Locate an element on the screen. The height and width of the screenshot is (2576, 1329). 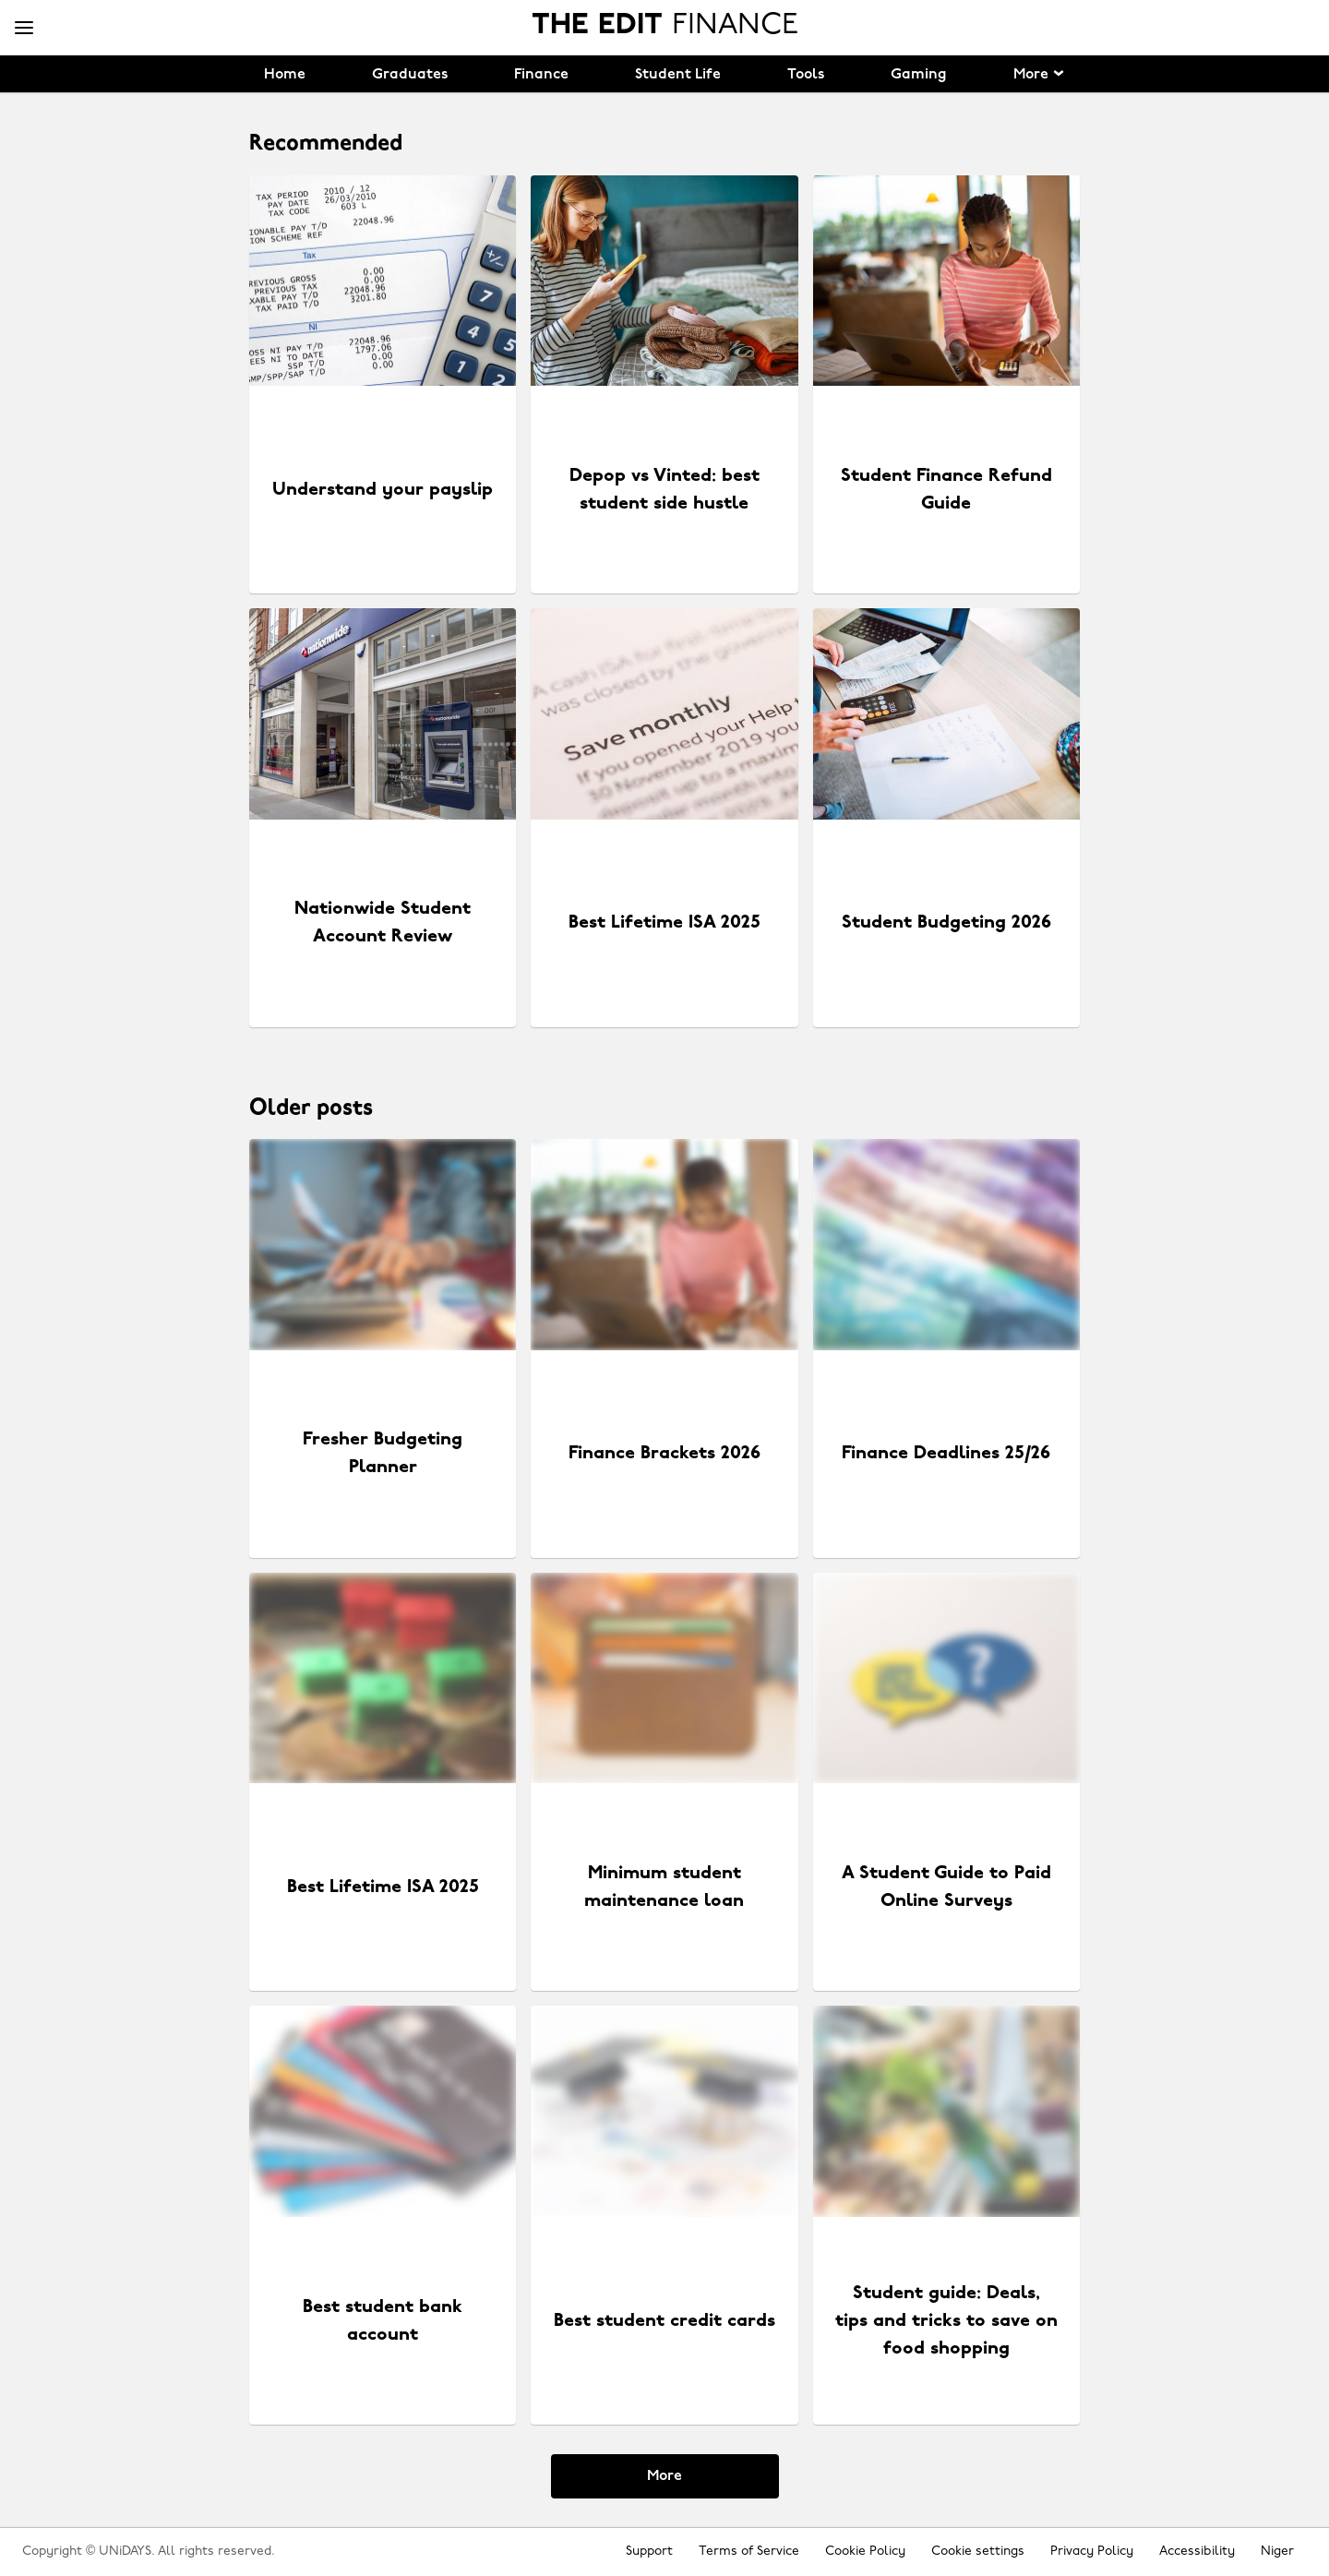
Cookie Policy is located at coordinates (865, 2551).